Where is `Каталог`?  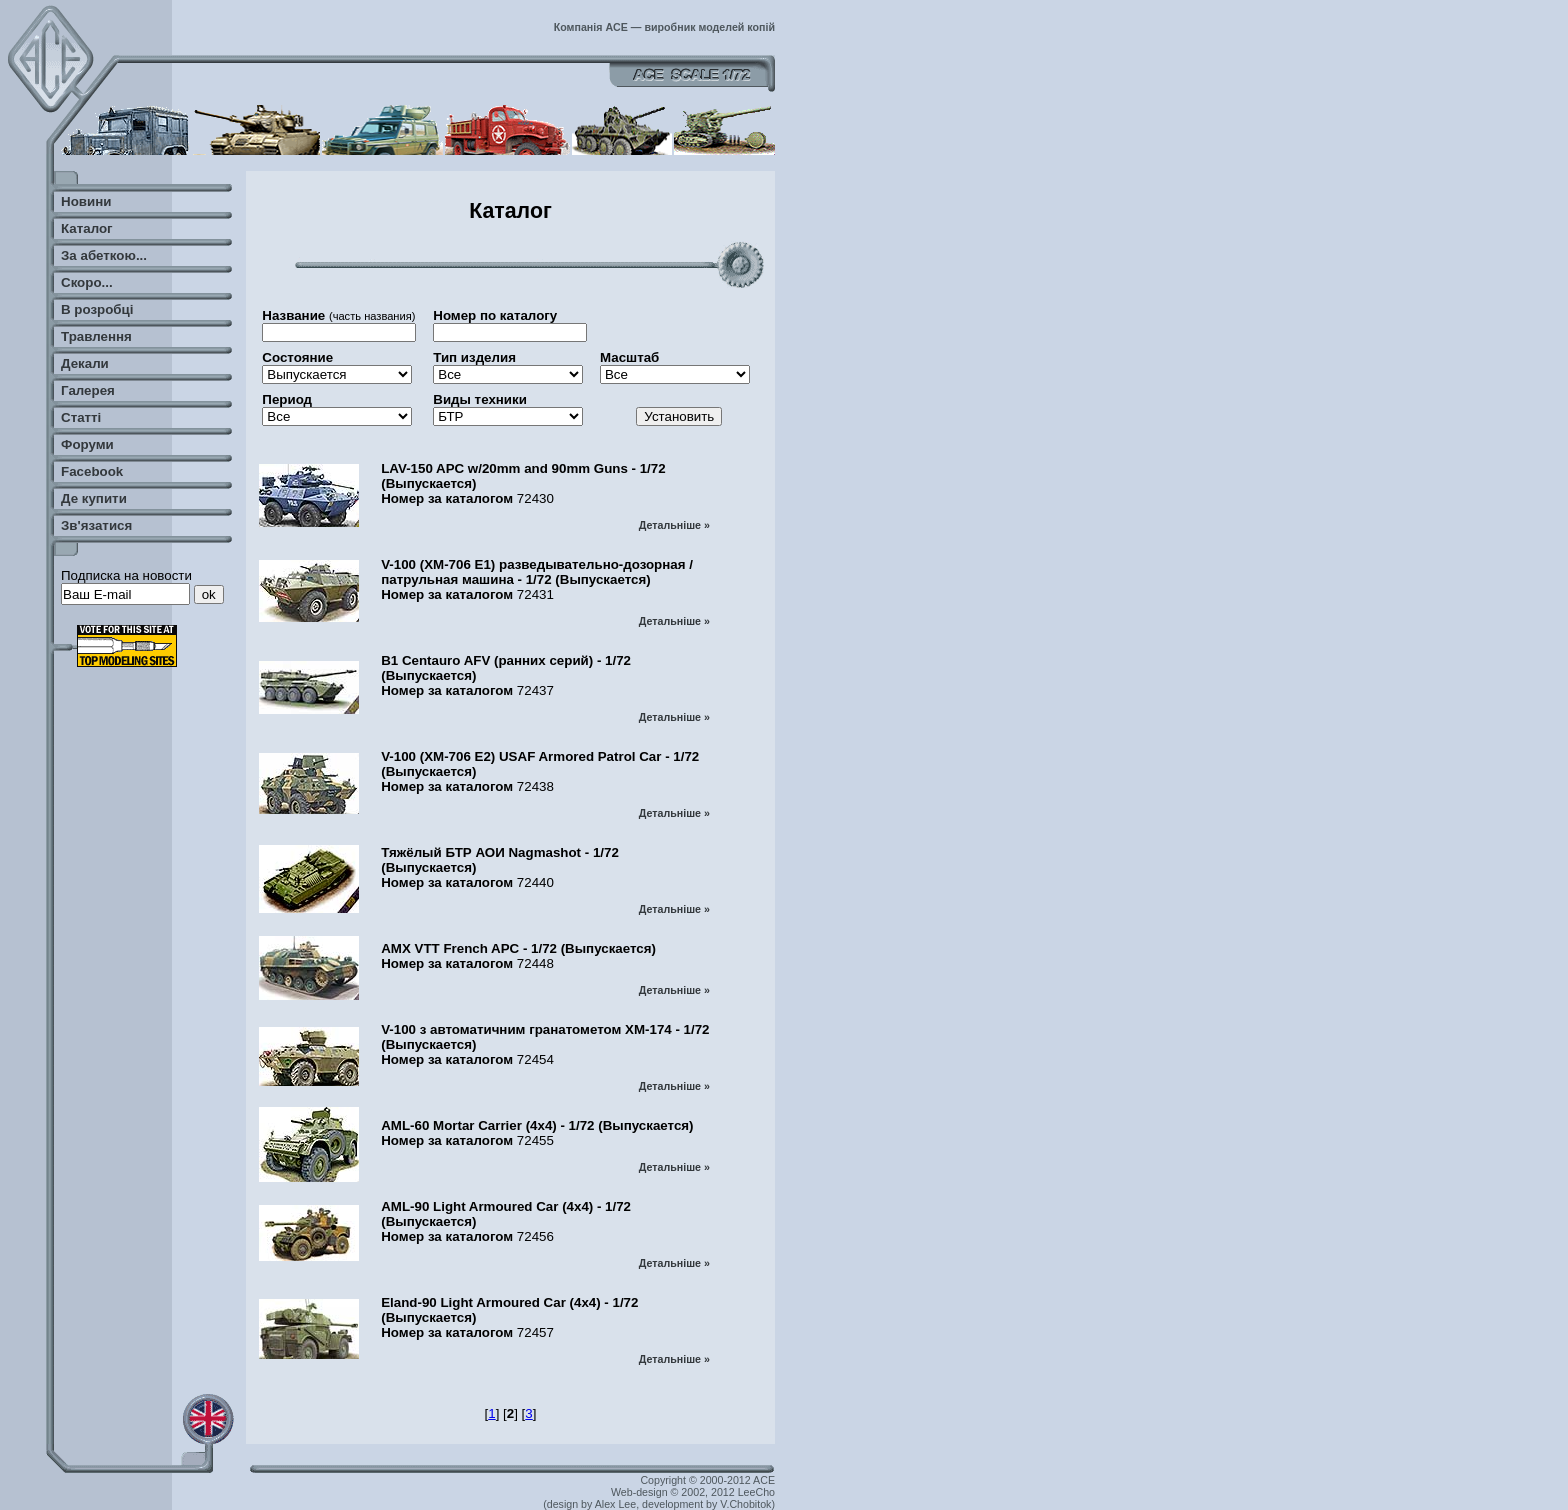 Каталог is located at coordinates (87, 228).